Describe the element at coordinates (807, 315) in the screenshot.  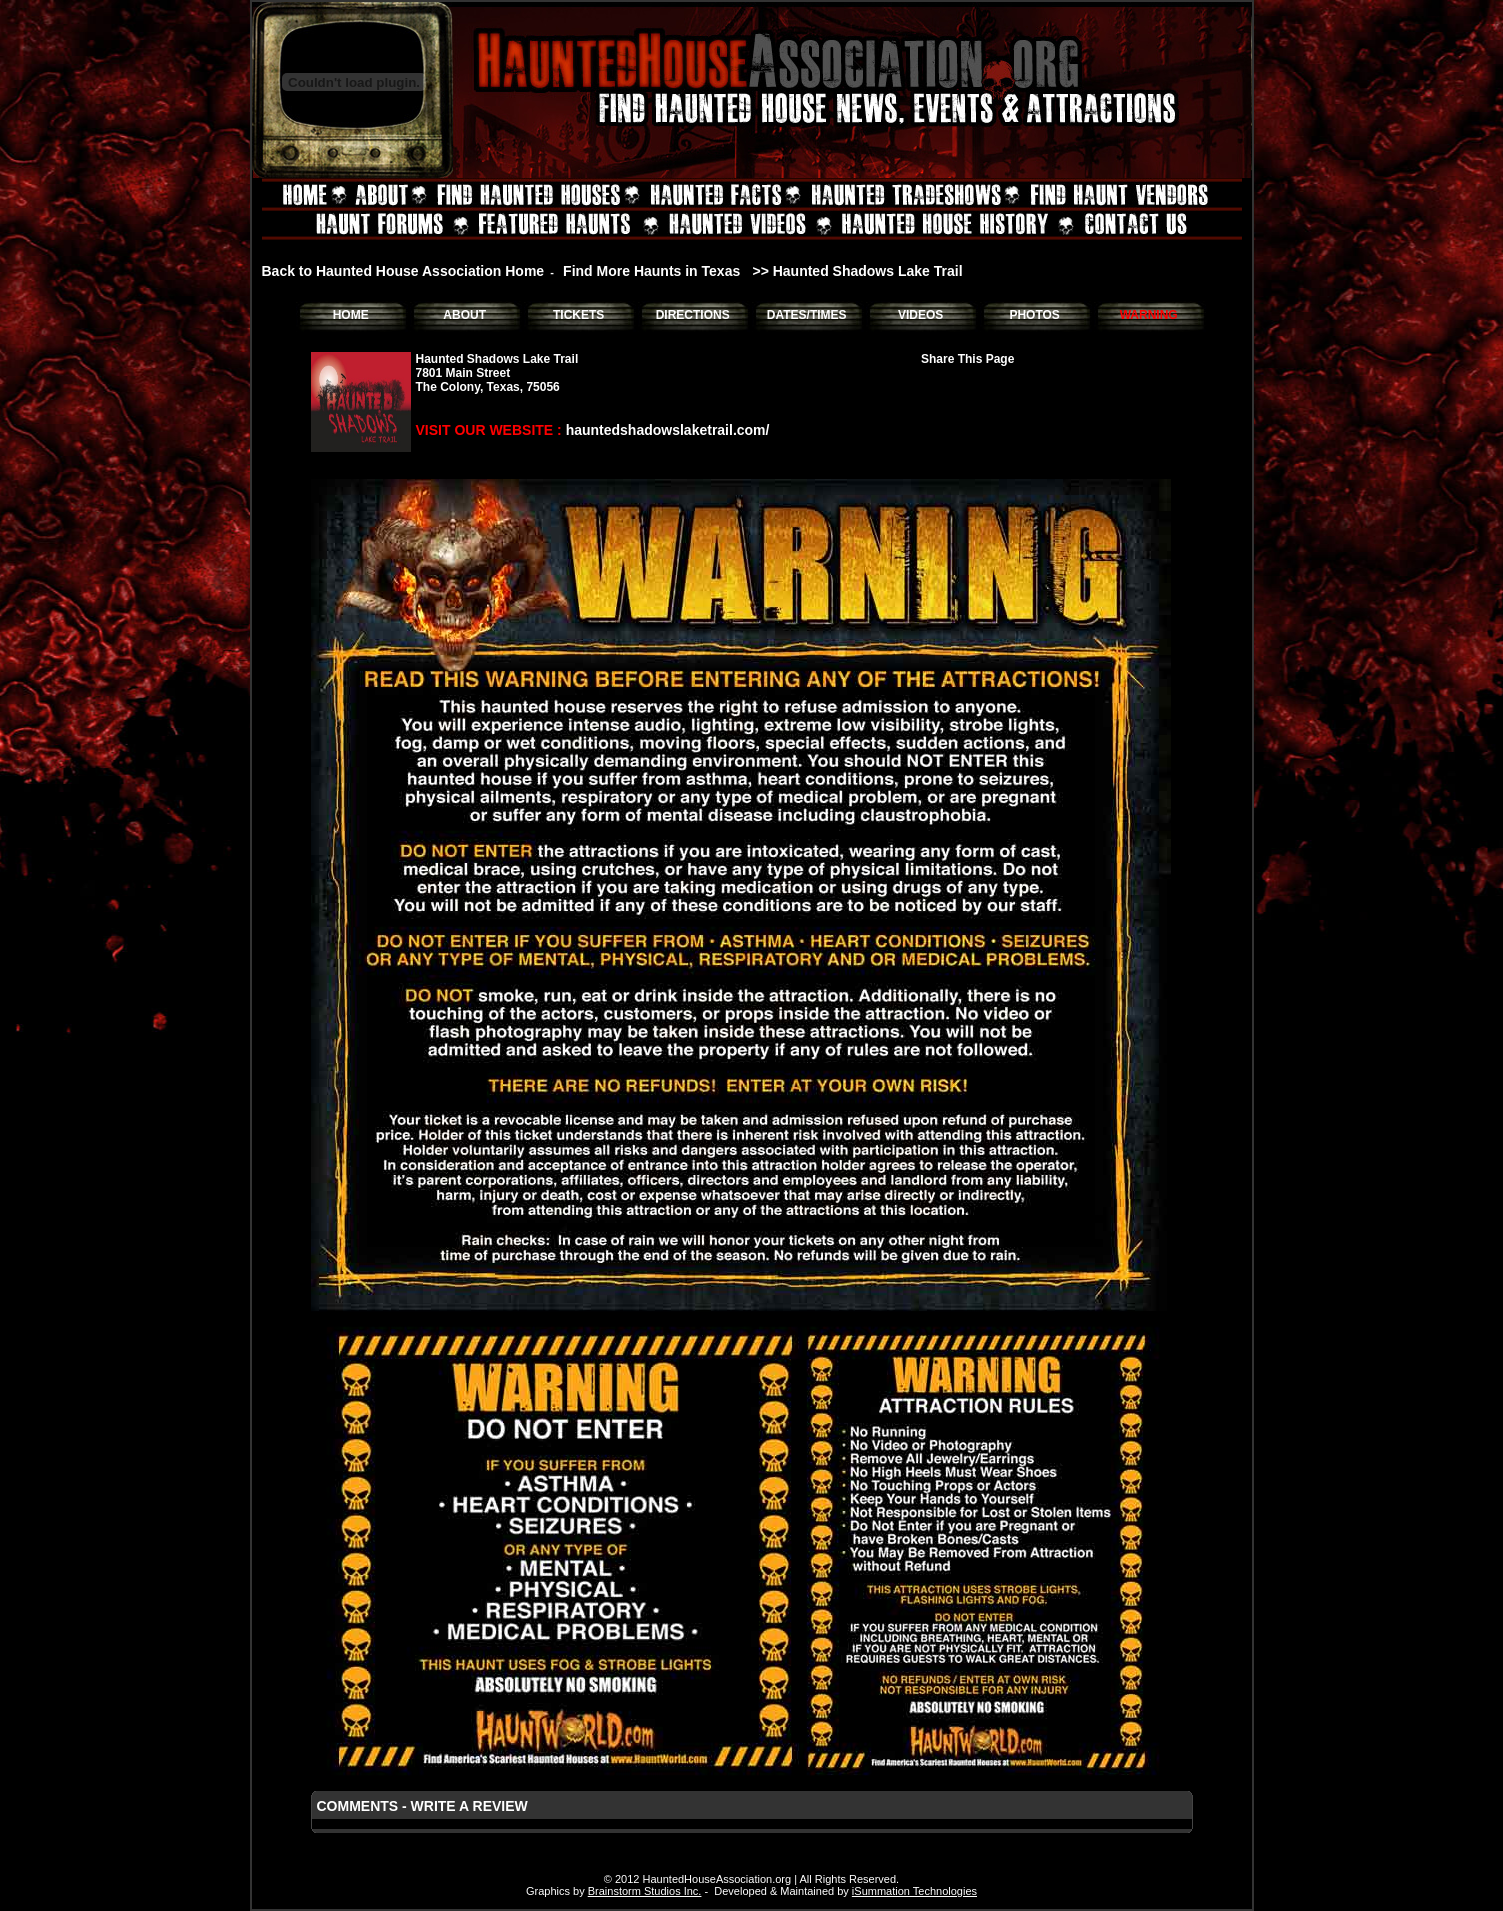
I see `DATES/TIMES` at that location.